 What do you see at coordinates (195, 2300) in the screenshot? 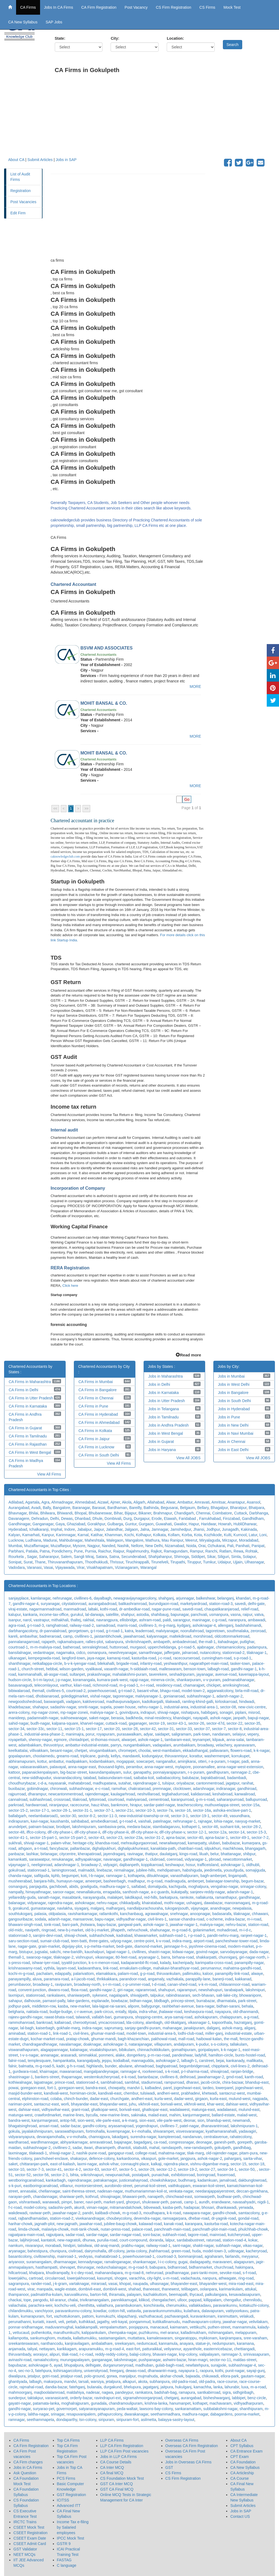
I see `pappad` at bounding box center [195, 2300].